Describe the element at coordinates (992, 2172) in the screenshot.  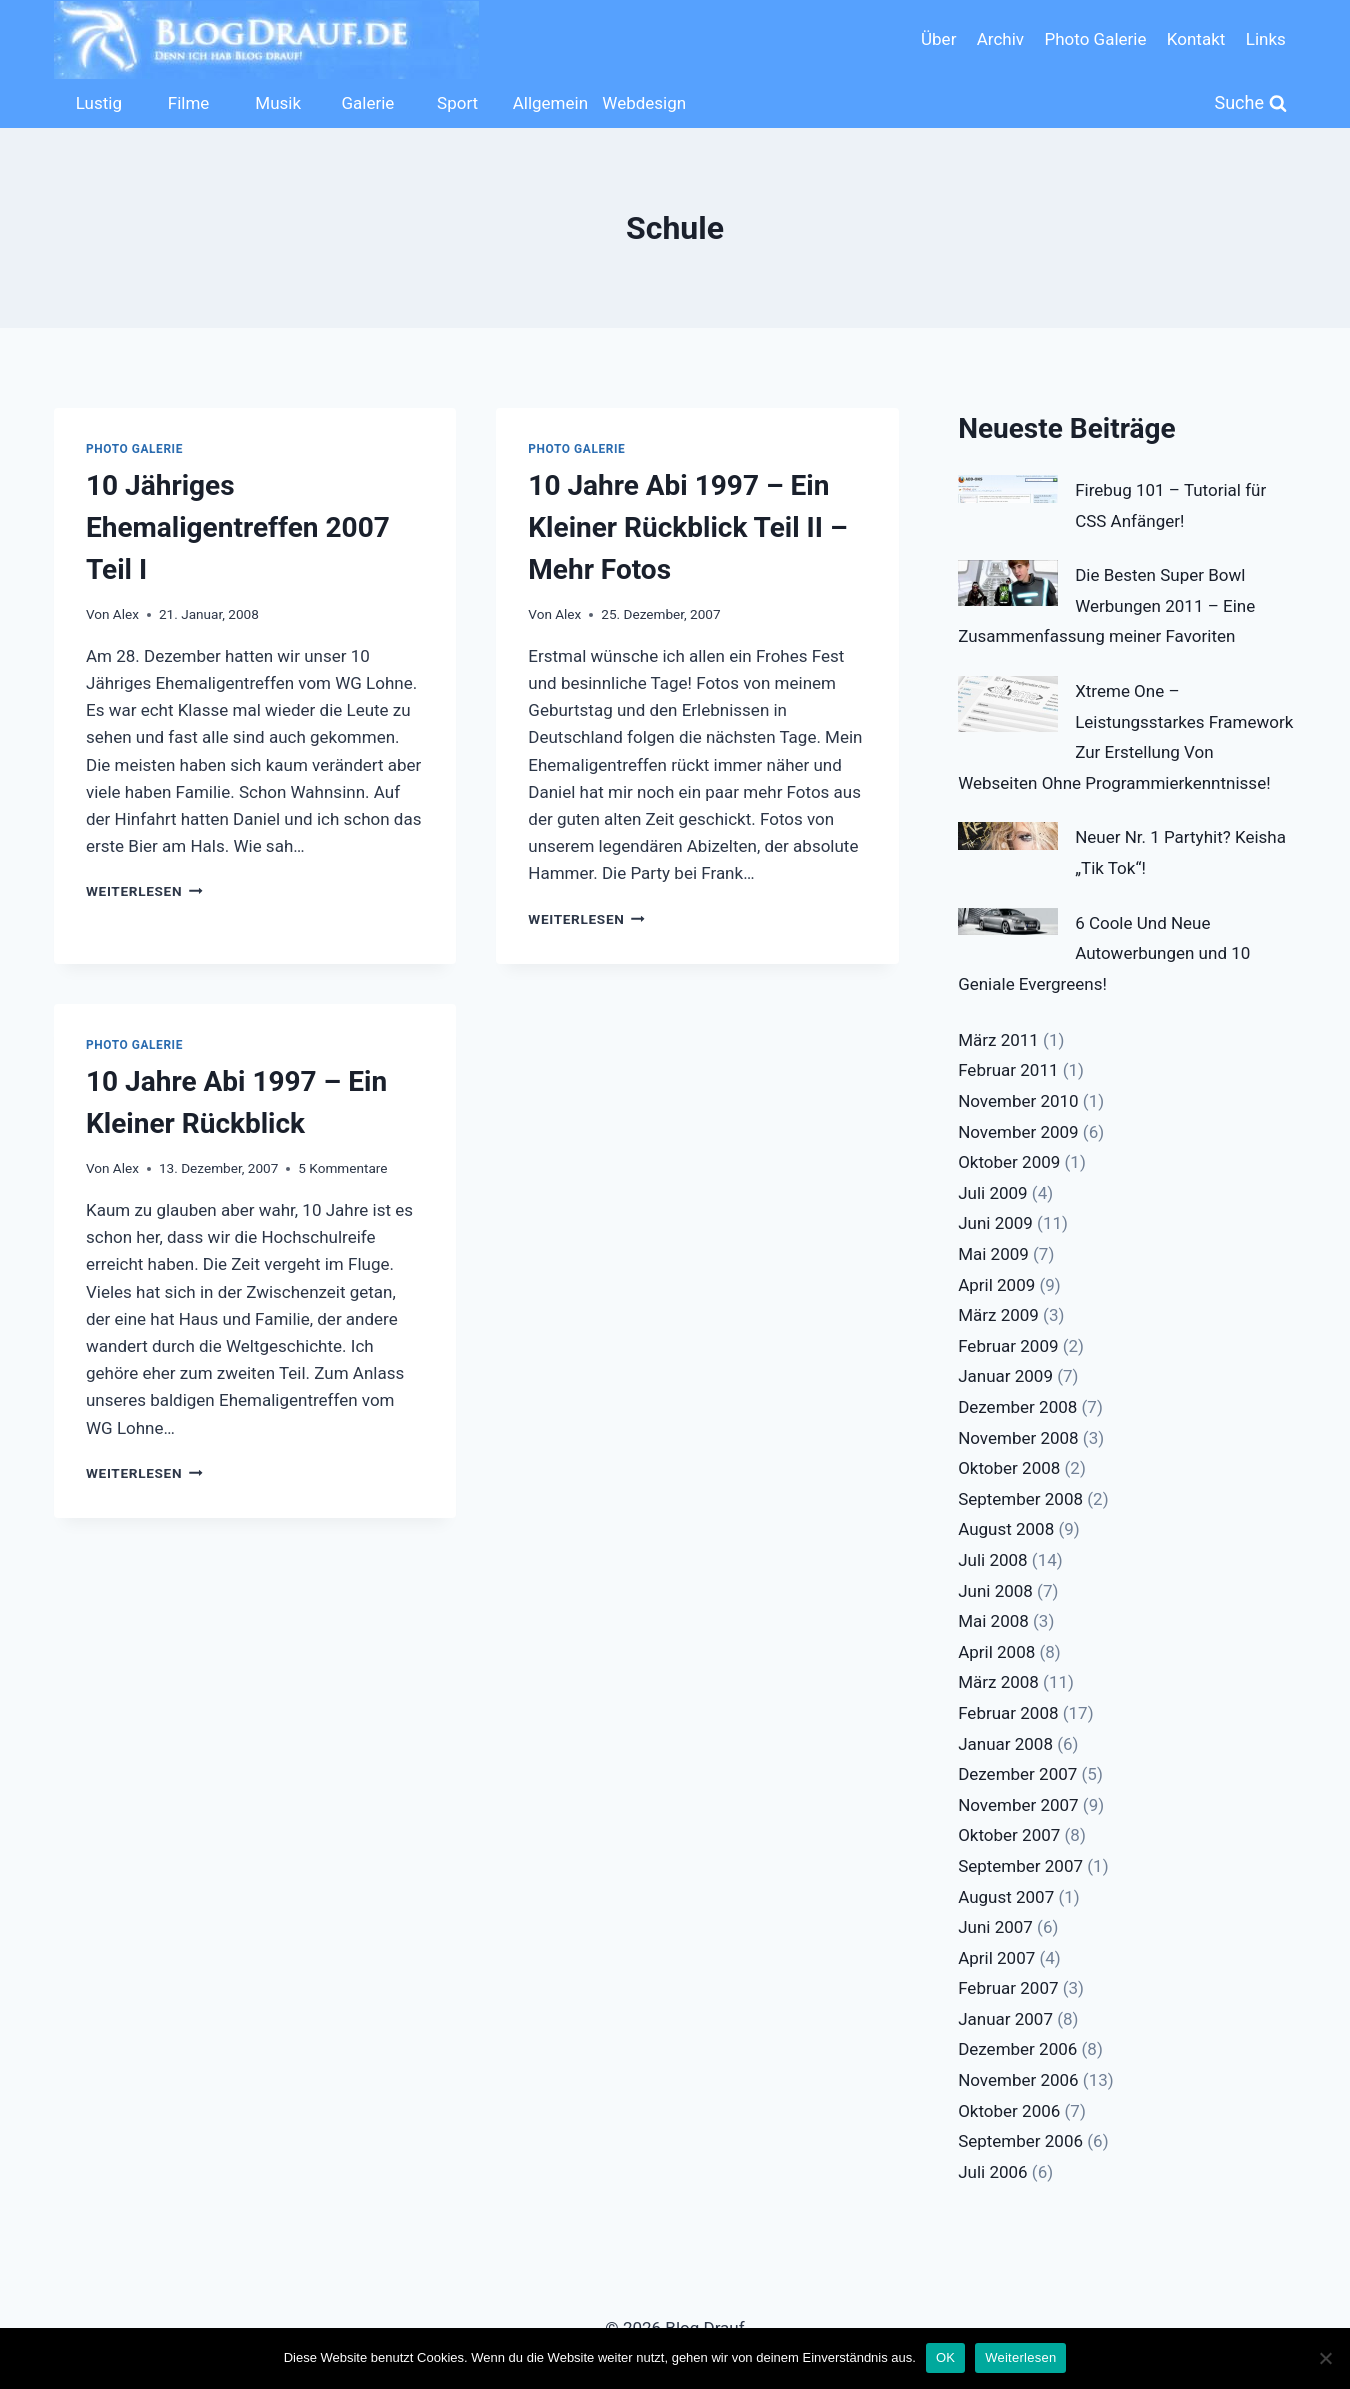
I see `Juli 2006` at that location.